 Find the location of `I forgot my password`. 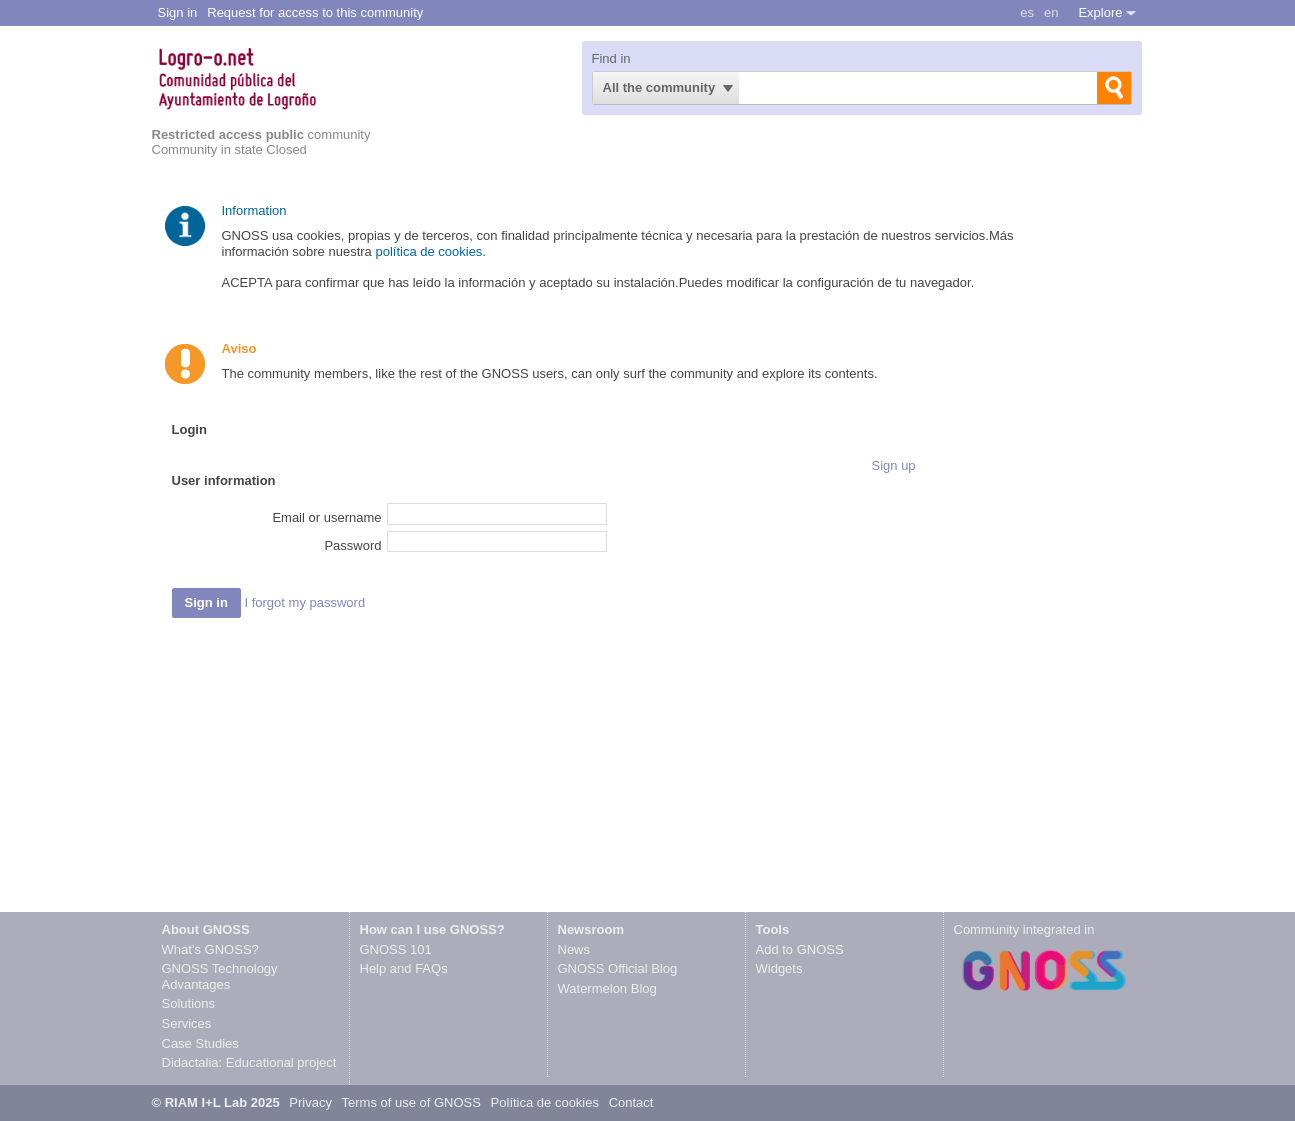

I forgot my password is located at coordinates (304, 602).